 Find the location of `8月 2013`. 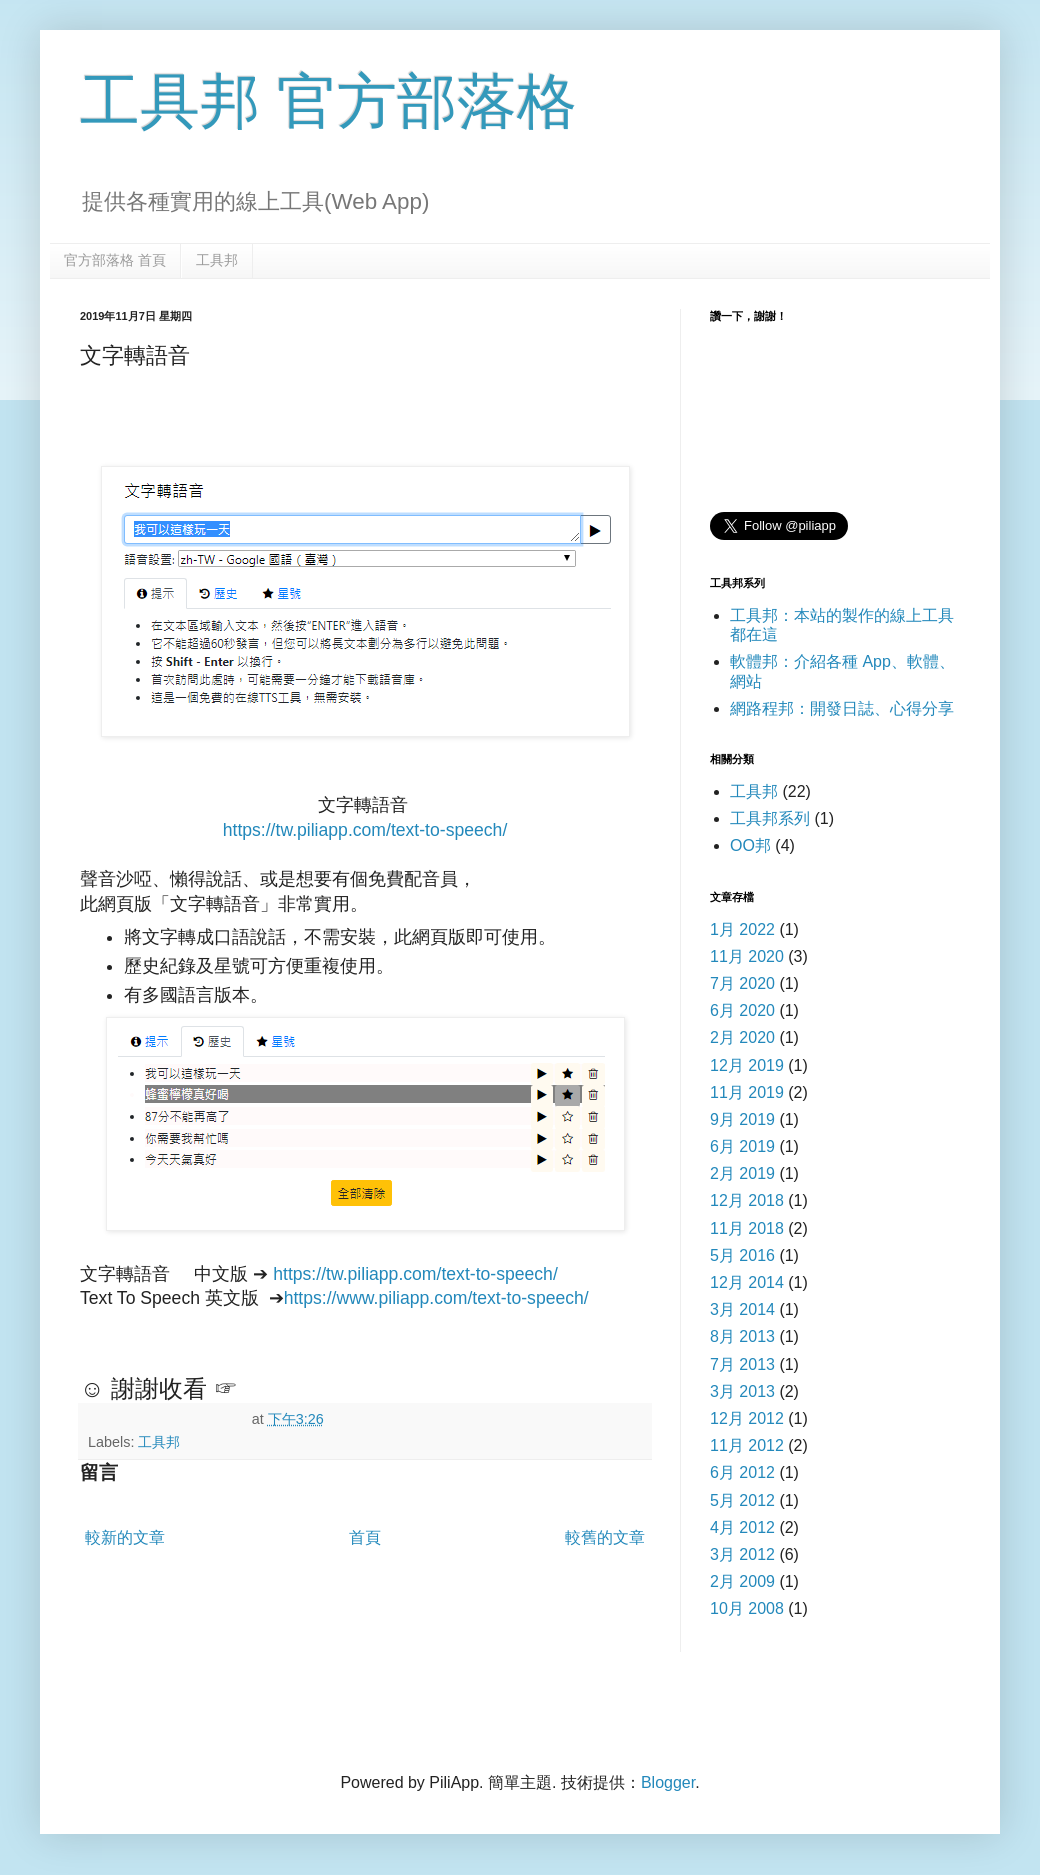

8月 2013 is located at coordinates (742, 1336).